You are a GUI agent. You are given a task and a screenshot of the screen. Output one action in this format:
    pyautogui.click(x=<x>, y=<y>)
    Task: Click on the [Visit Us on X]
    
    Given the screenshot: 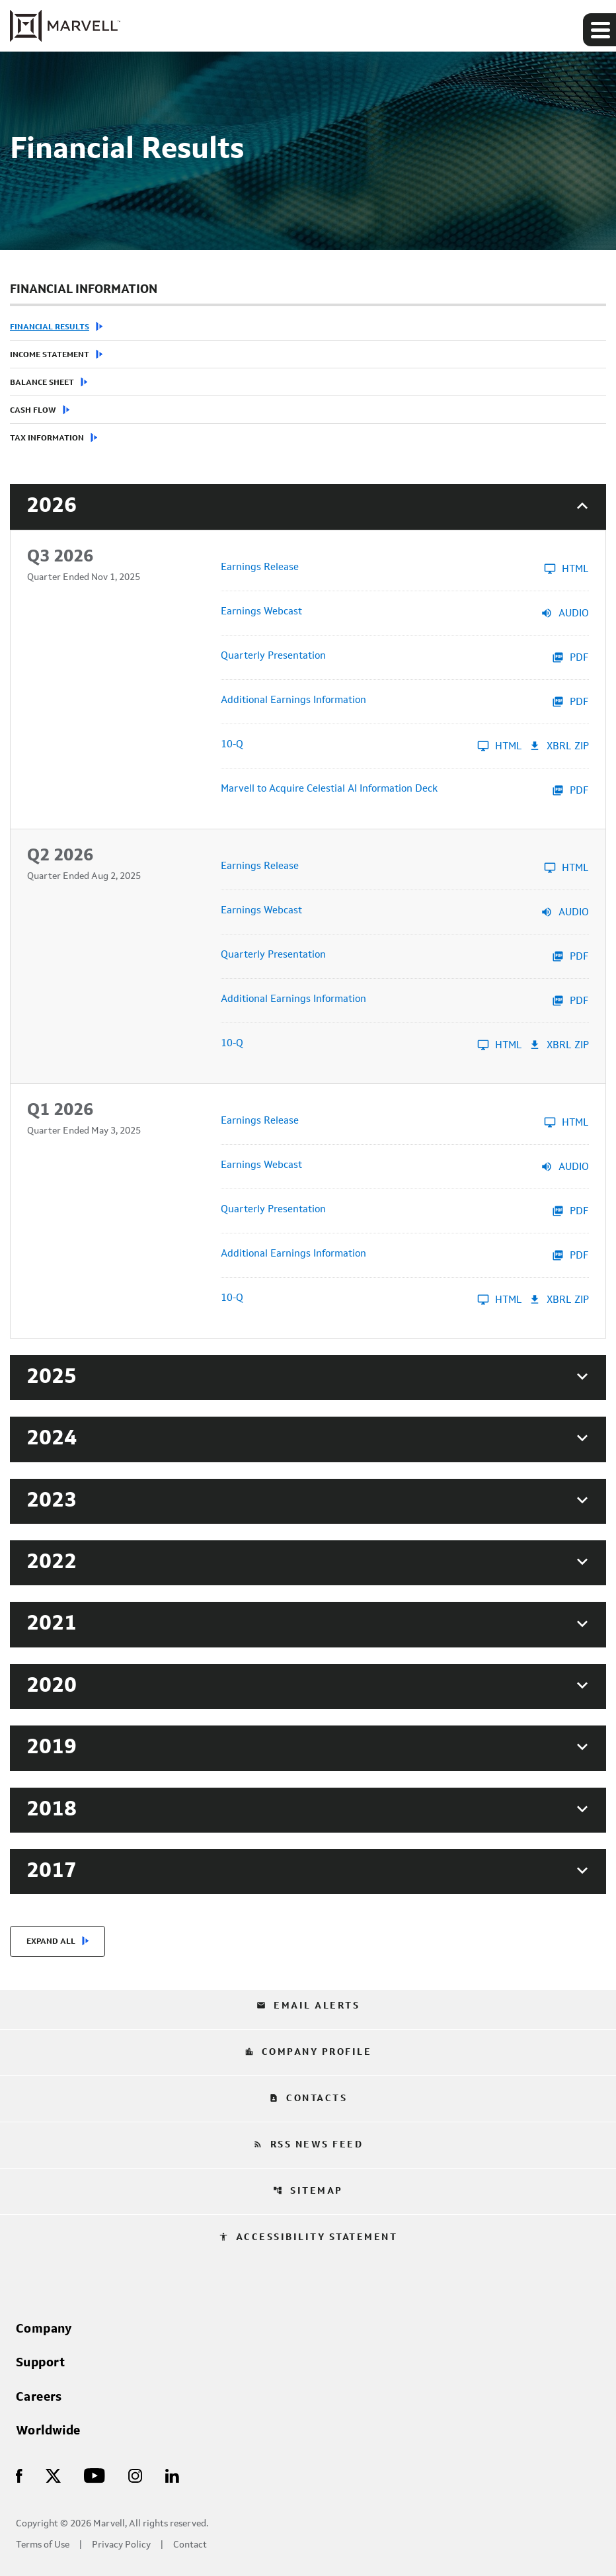 What is the action you would take?
    pyautogui.click(x=53, y=2475)
    